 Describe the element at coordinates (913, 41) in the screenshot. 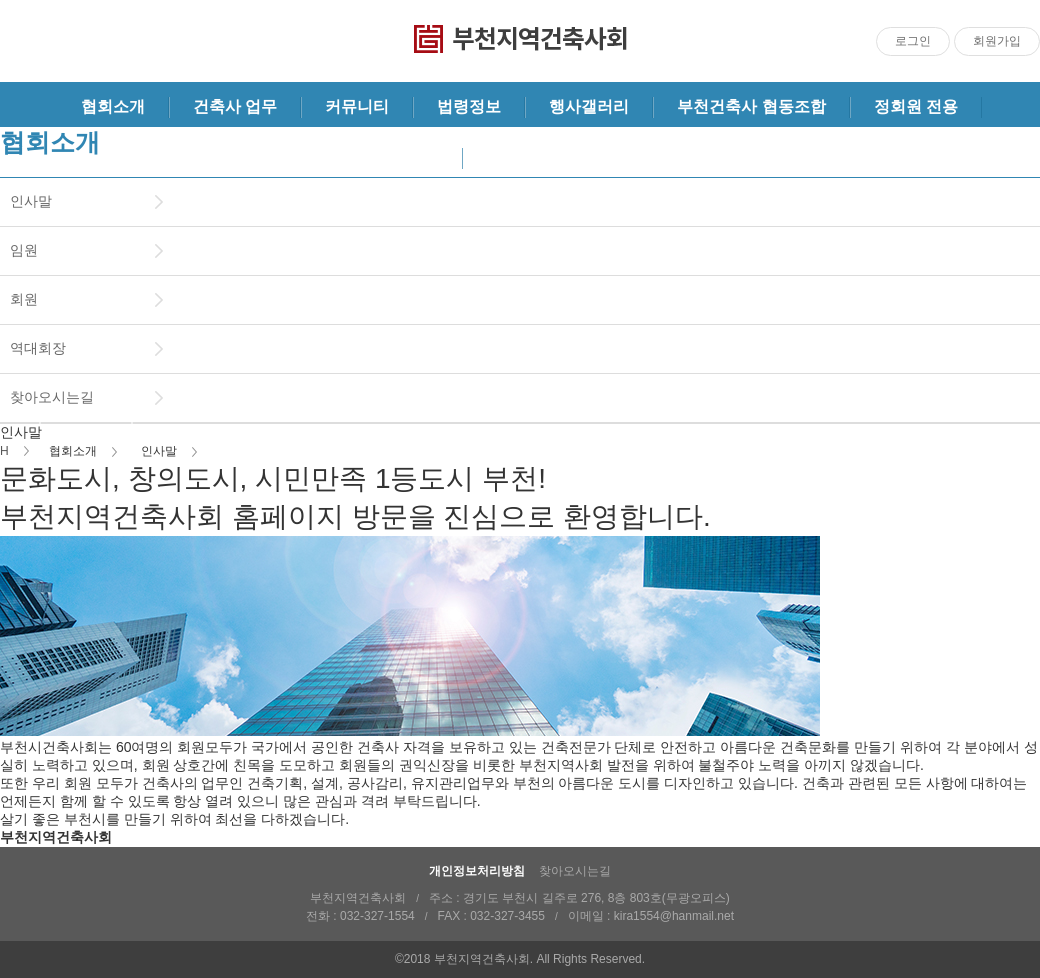

I see `로그인` at that location.